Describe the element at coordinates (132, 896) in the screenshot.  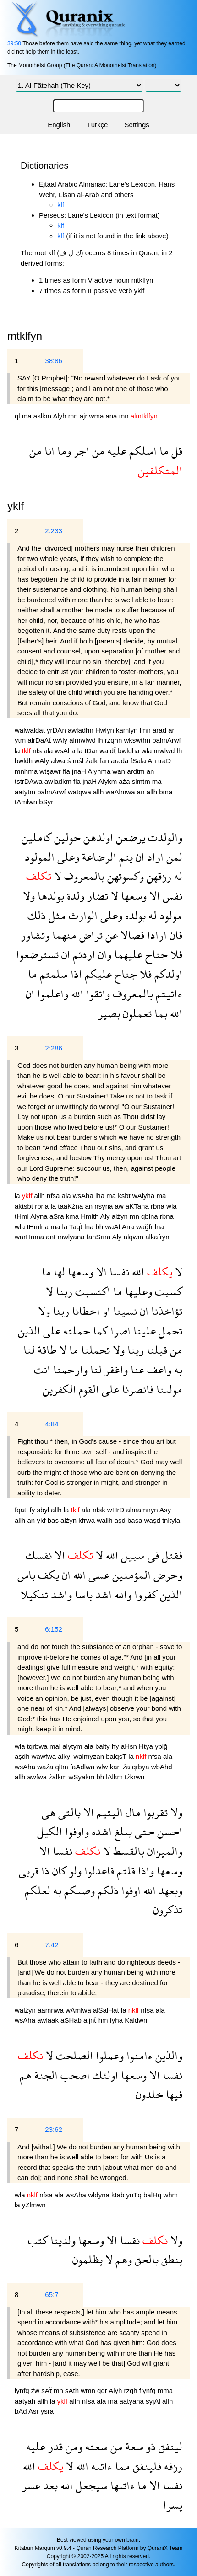
I see `وسعها` at that location.